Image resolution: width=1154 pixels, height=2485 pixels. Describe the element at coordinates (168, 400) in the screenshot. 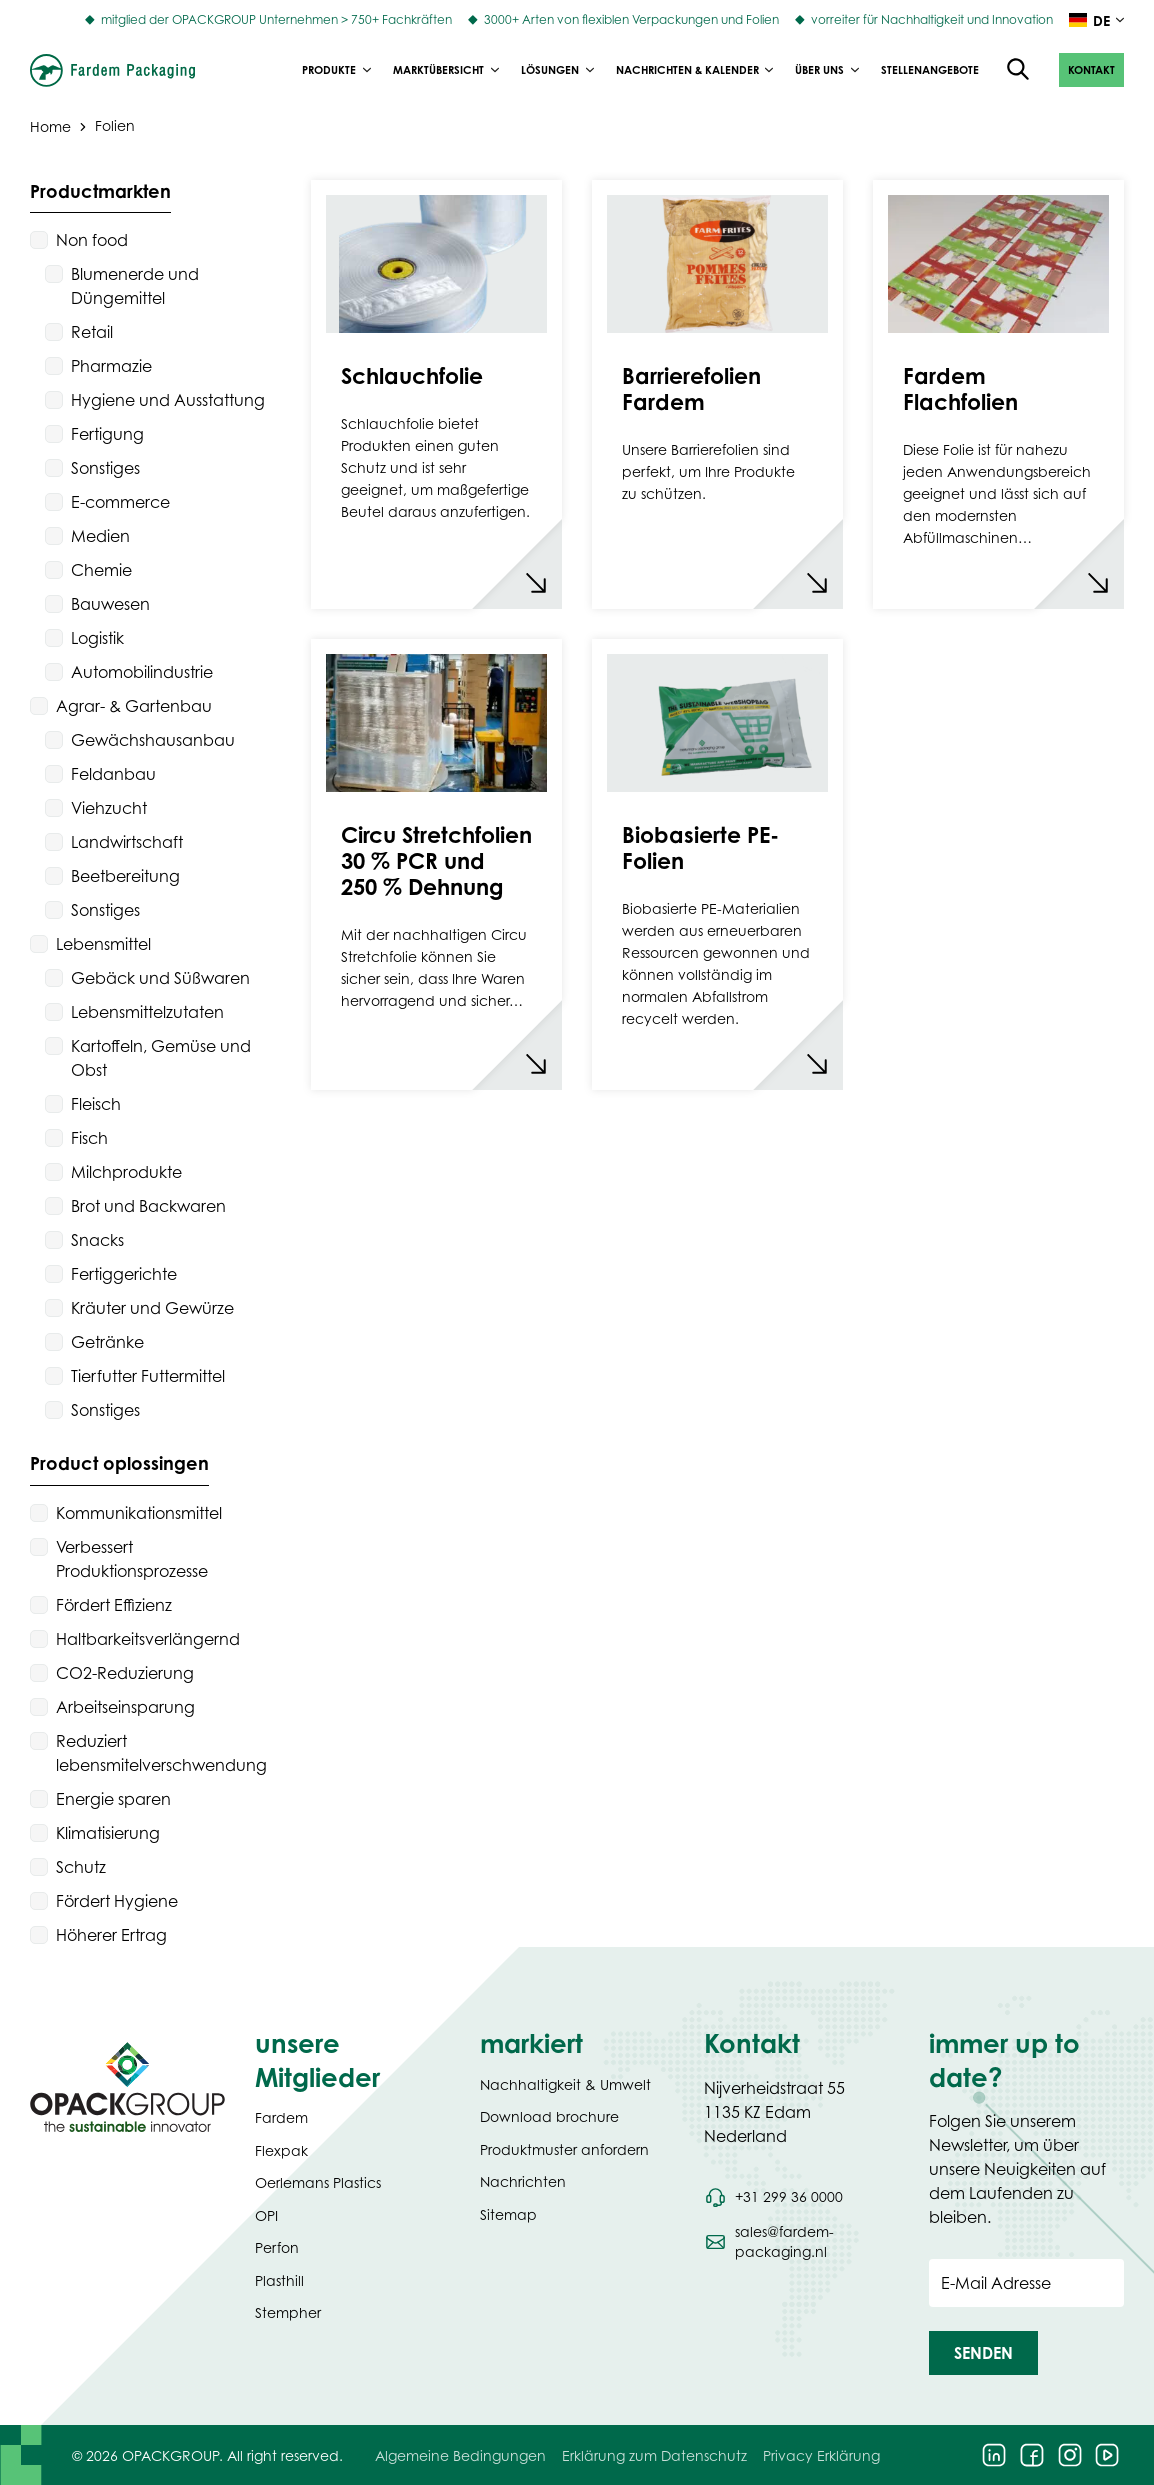

I see `Hygiene und Ausstattung` at that location.